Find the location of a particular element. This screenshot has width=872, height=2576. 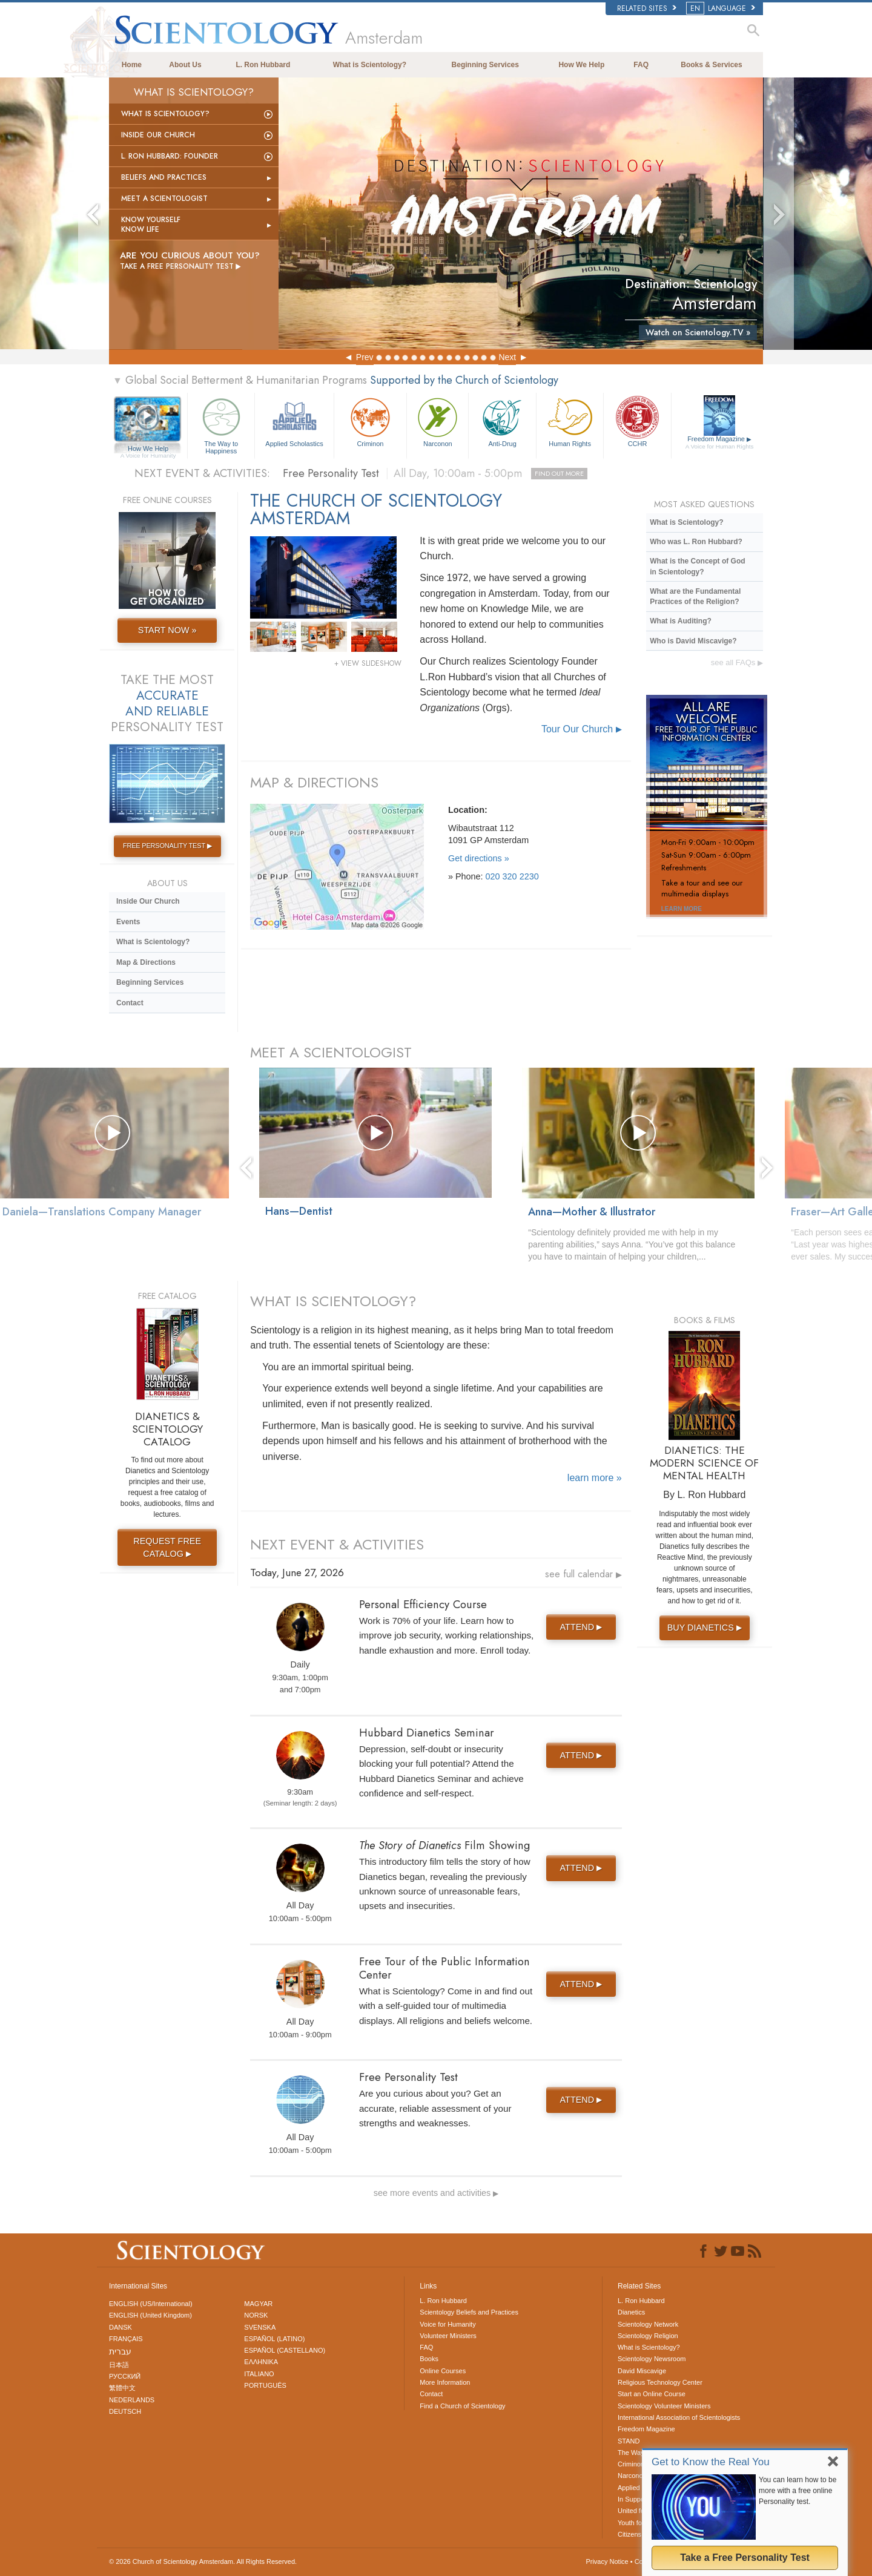

see full calendar is located at coordinates (583, 1574).